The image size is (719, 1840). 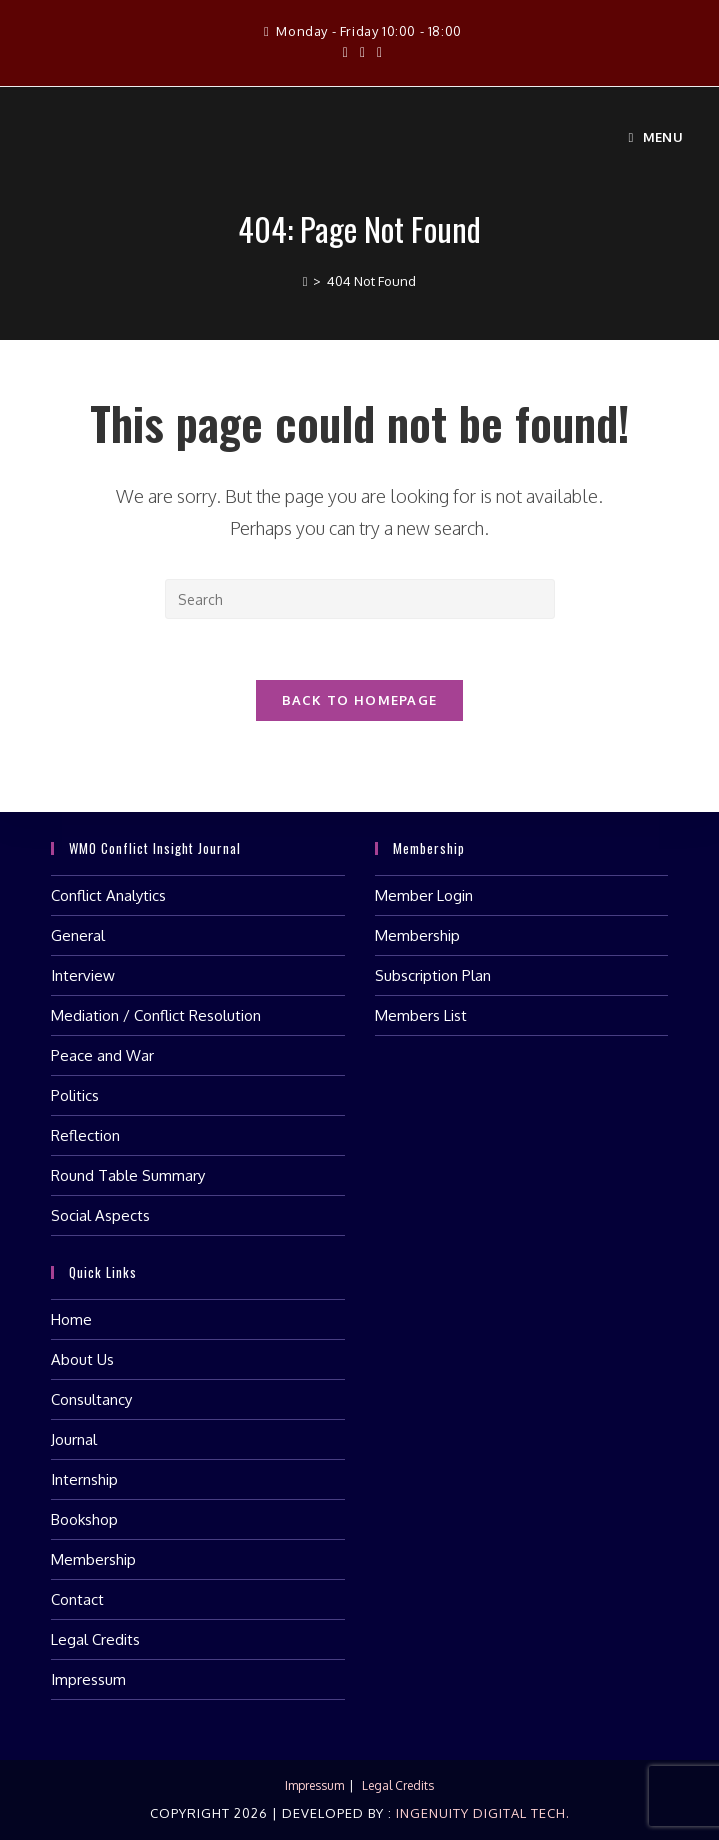 I want to click on Home, so click(x=71, y=1319).